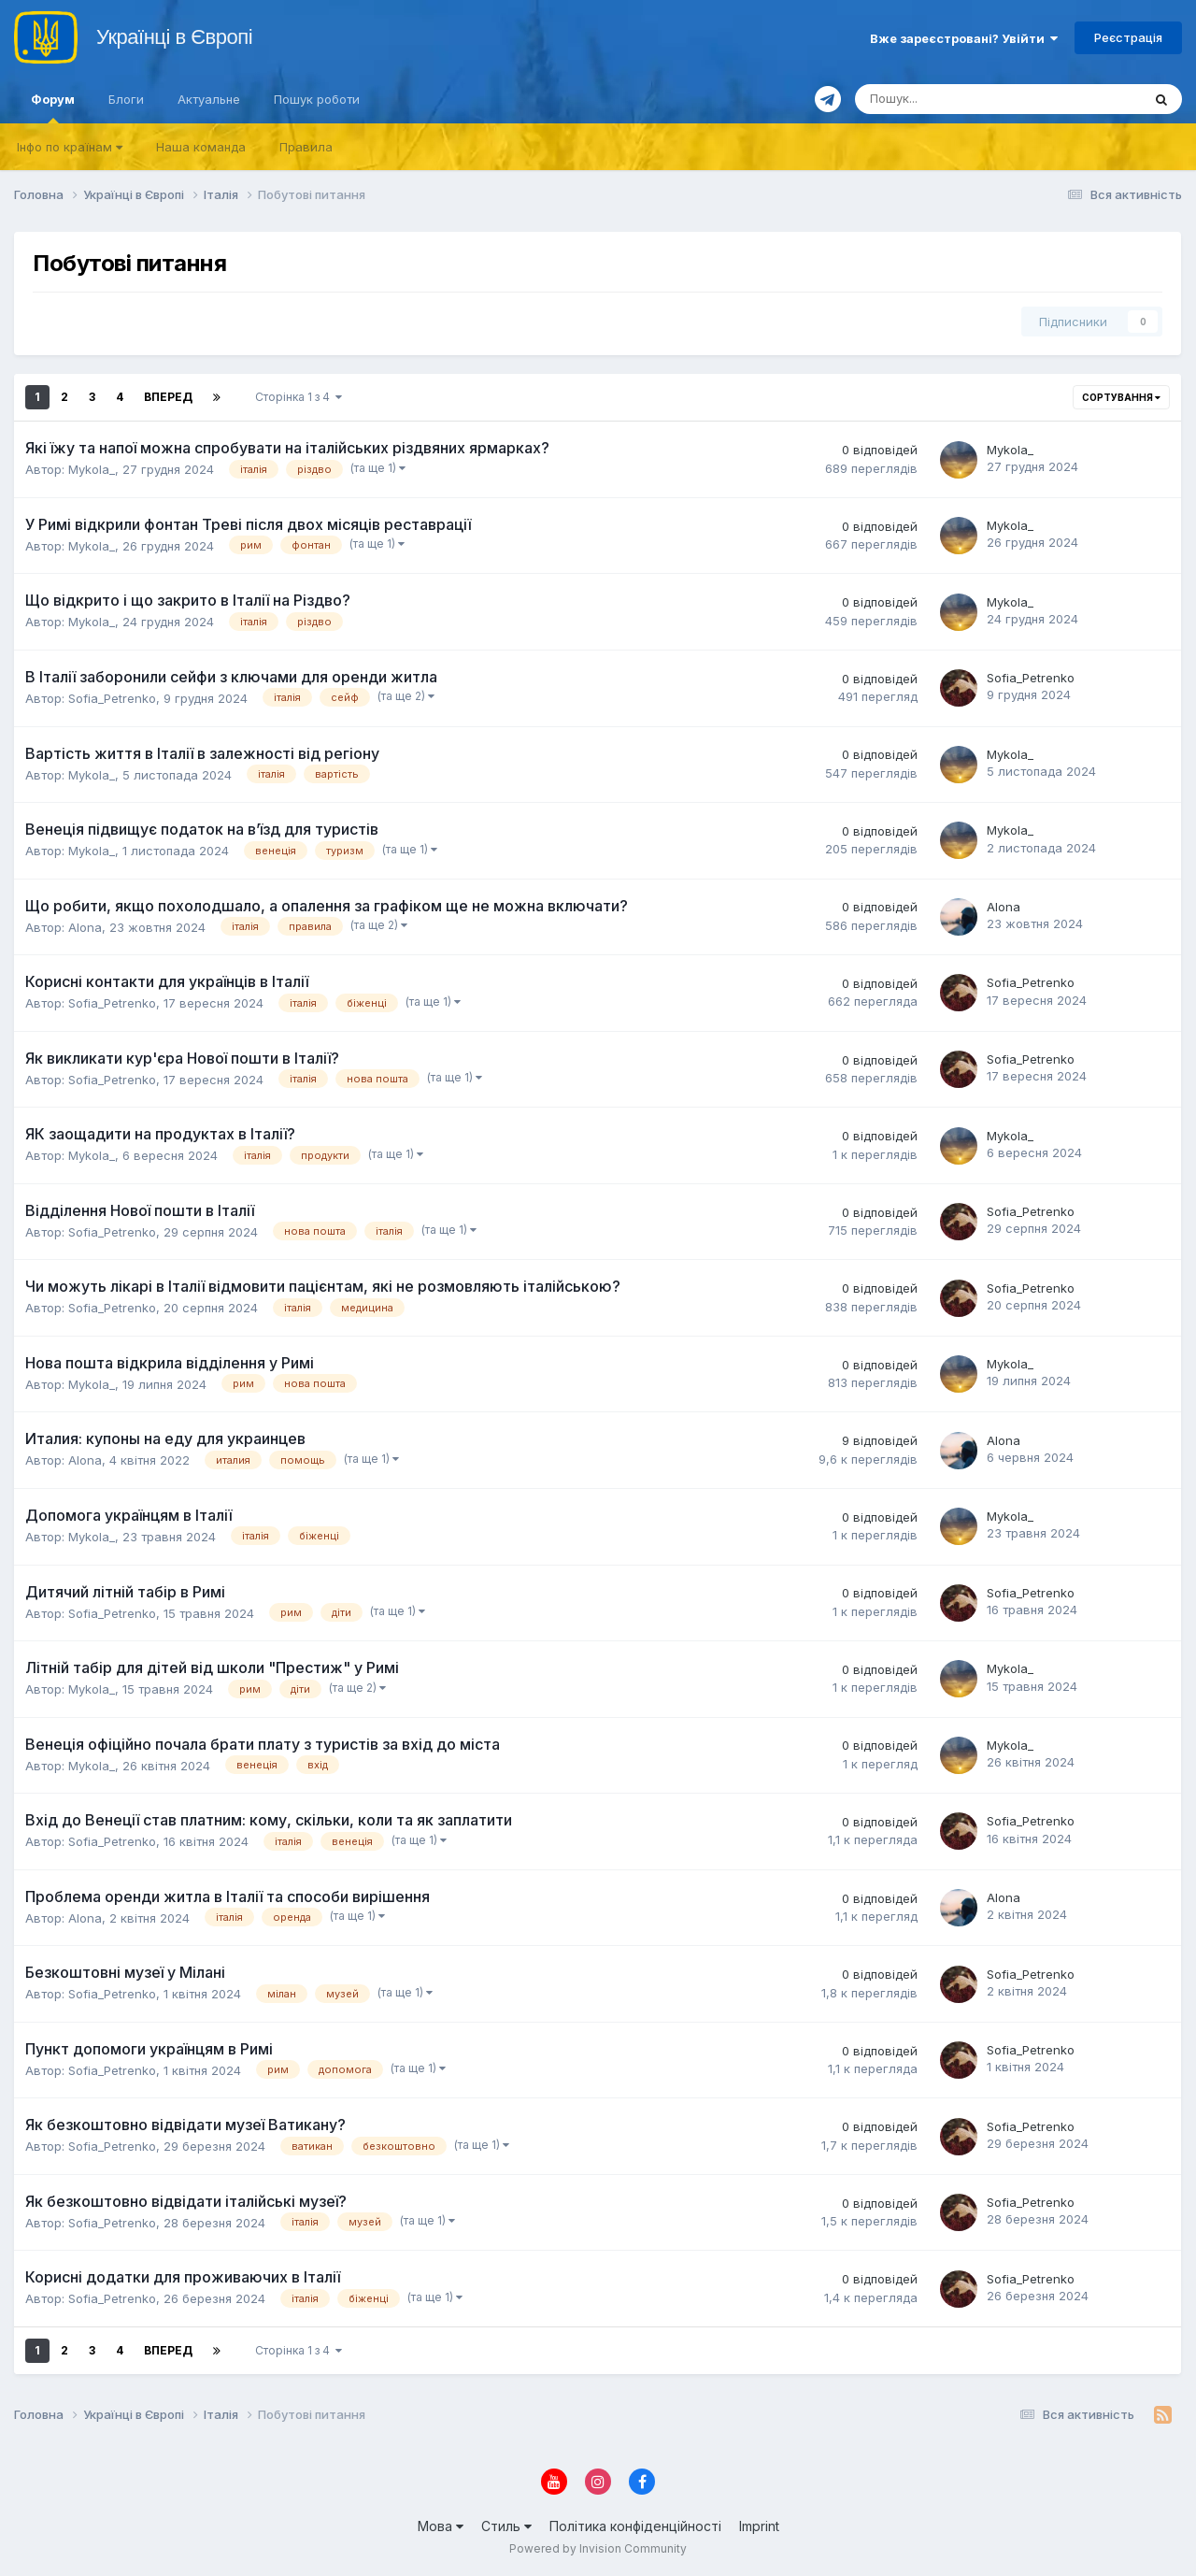  Describe the element at coordinates (201, 146) in the screenshot. I see `Наша команда` at that location.